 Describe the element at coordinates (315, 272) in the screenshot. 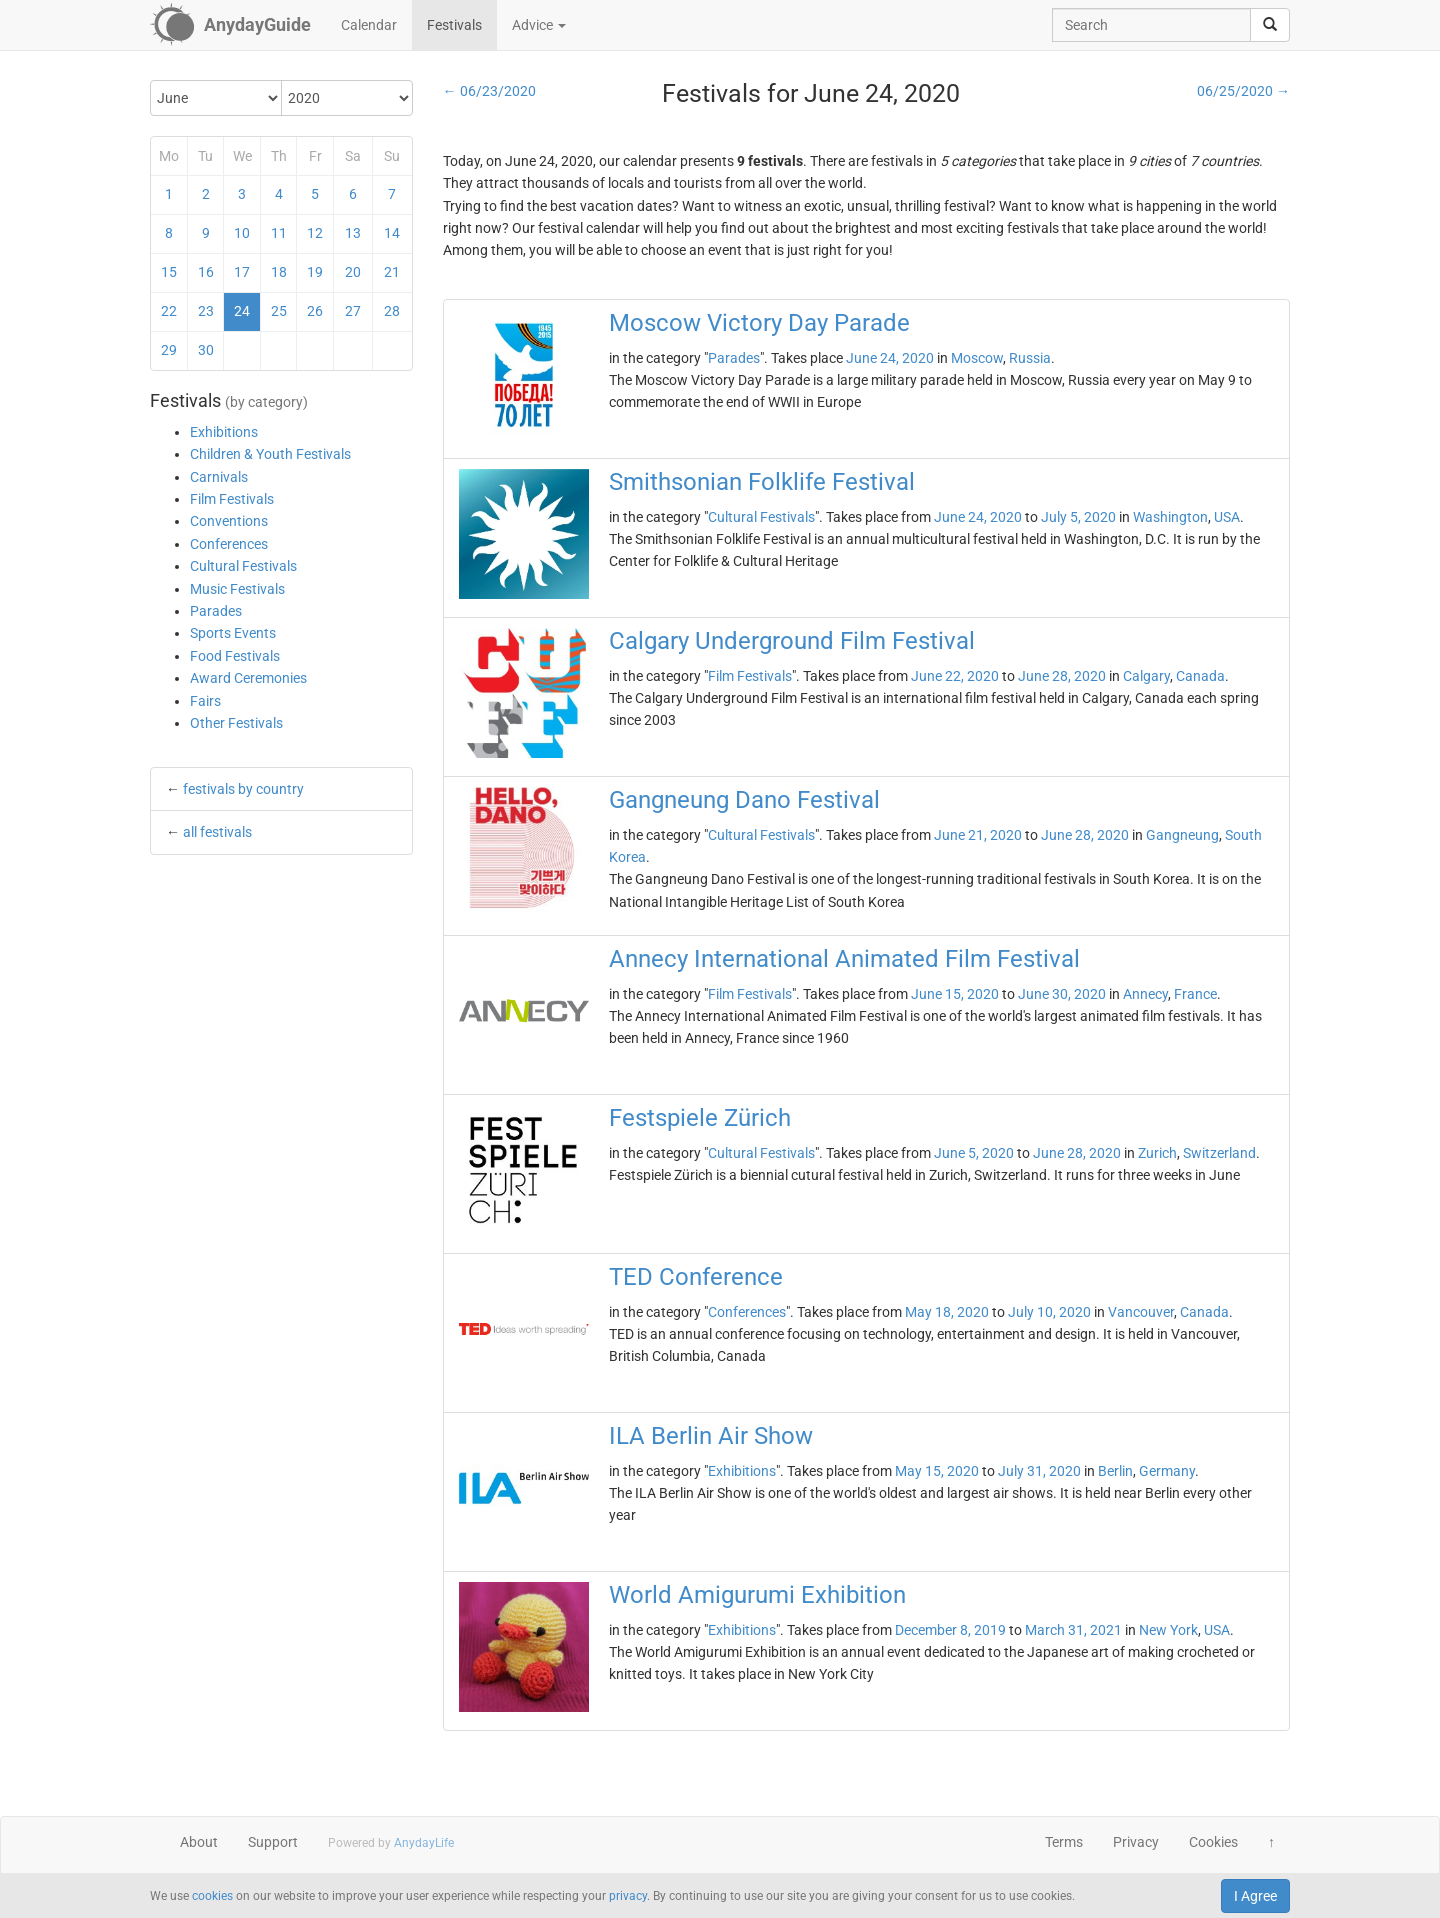

I see `19` at that location.